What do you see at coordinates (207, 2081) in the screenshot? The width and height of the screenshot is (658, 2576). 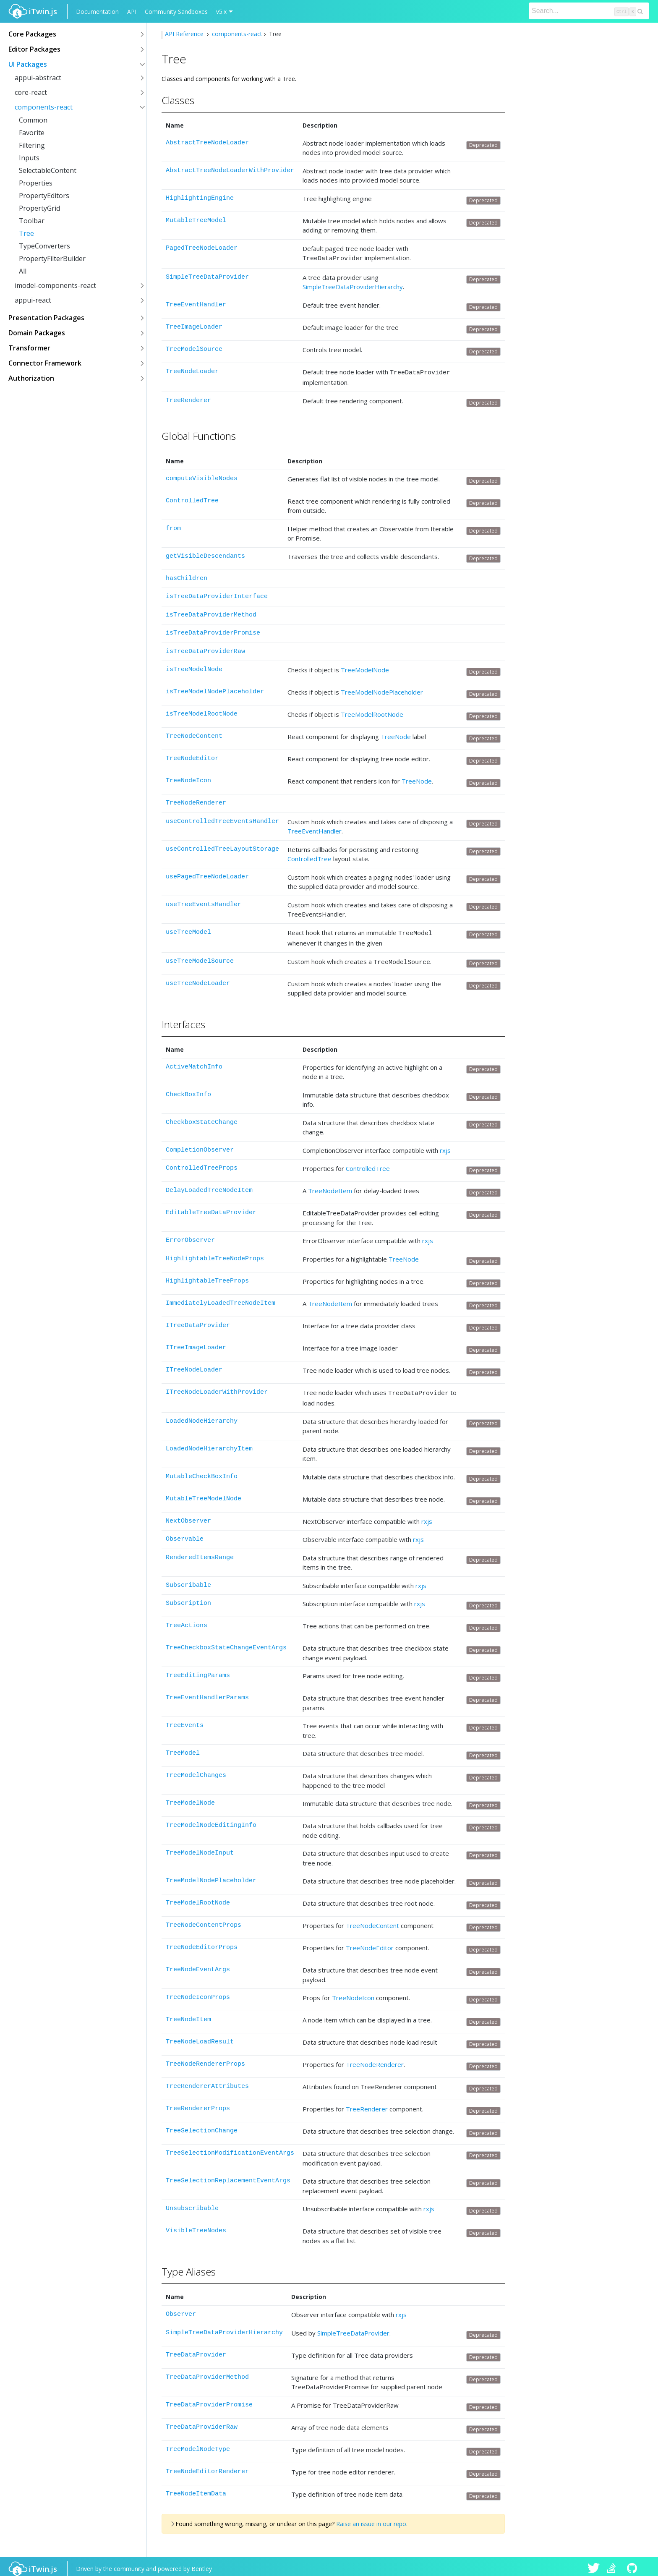 I see `TreeRendererAttributes` at bounding box center [207, 2081].